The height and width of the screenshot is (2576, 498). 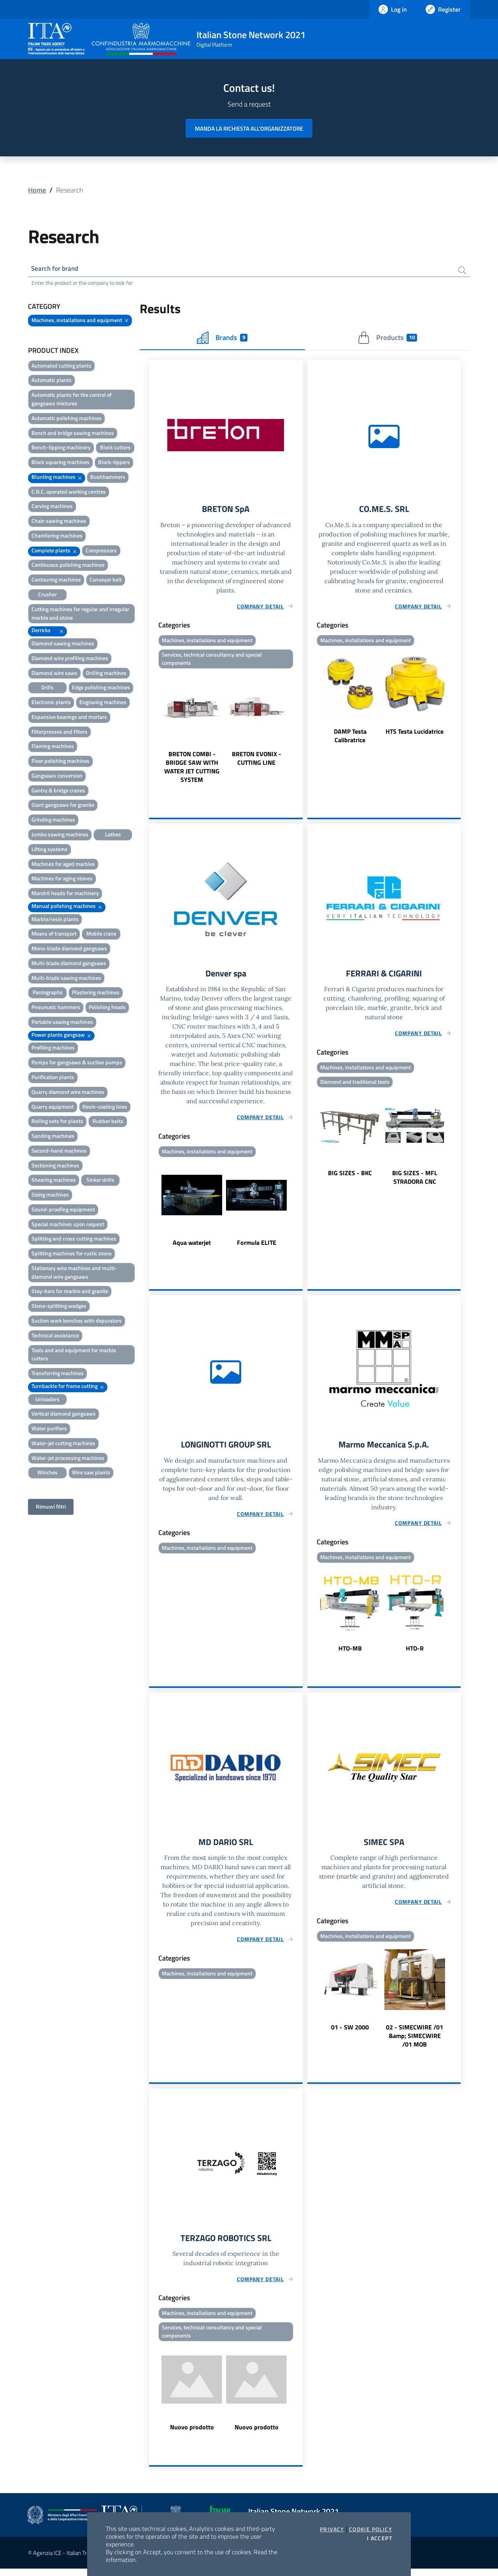 I want to click on Contouring machines, so click(x=56, y=581).